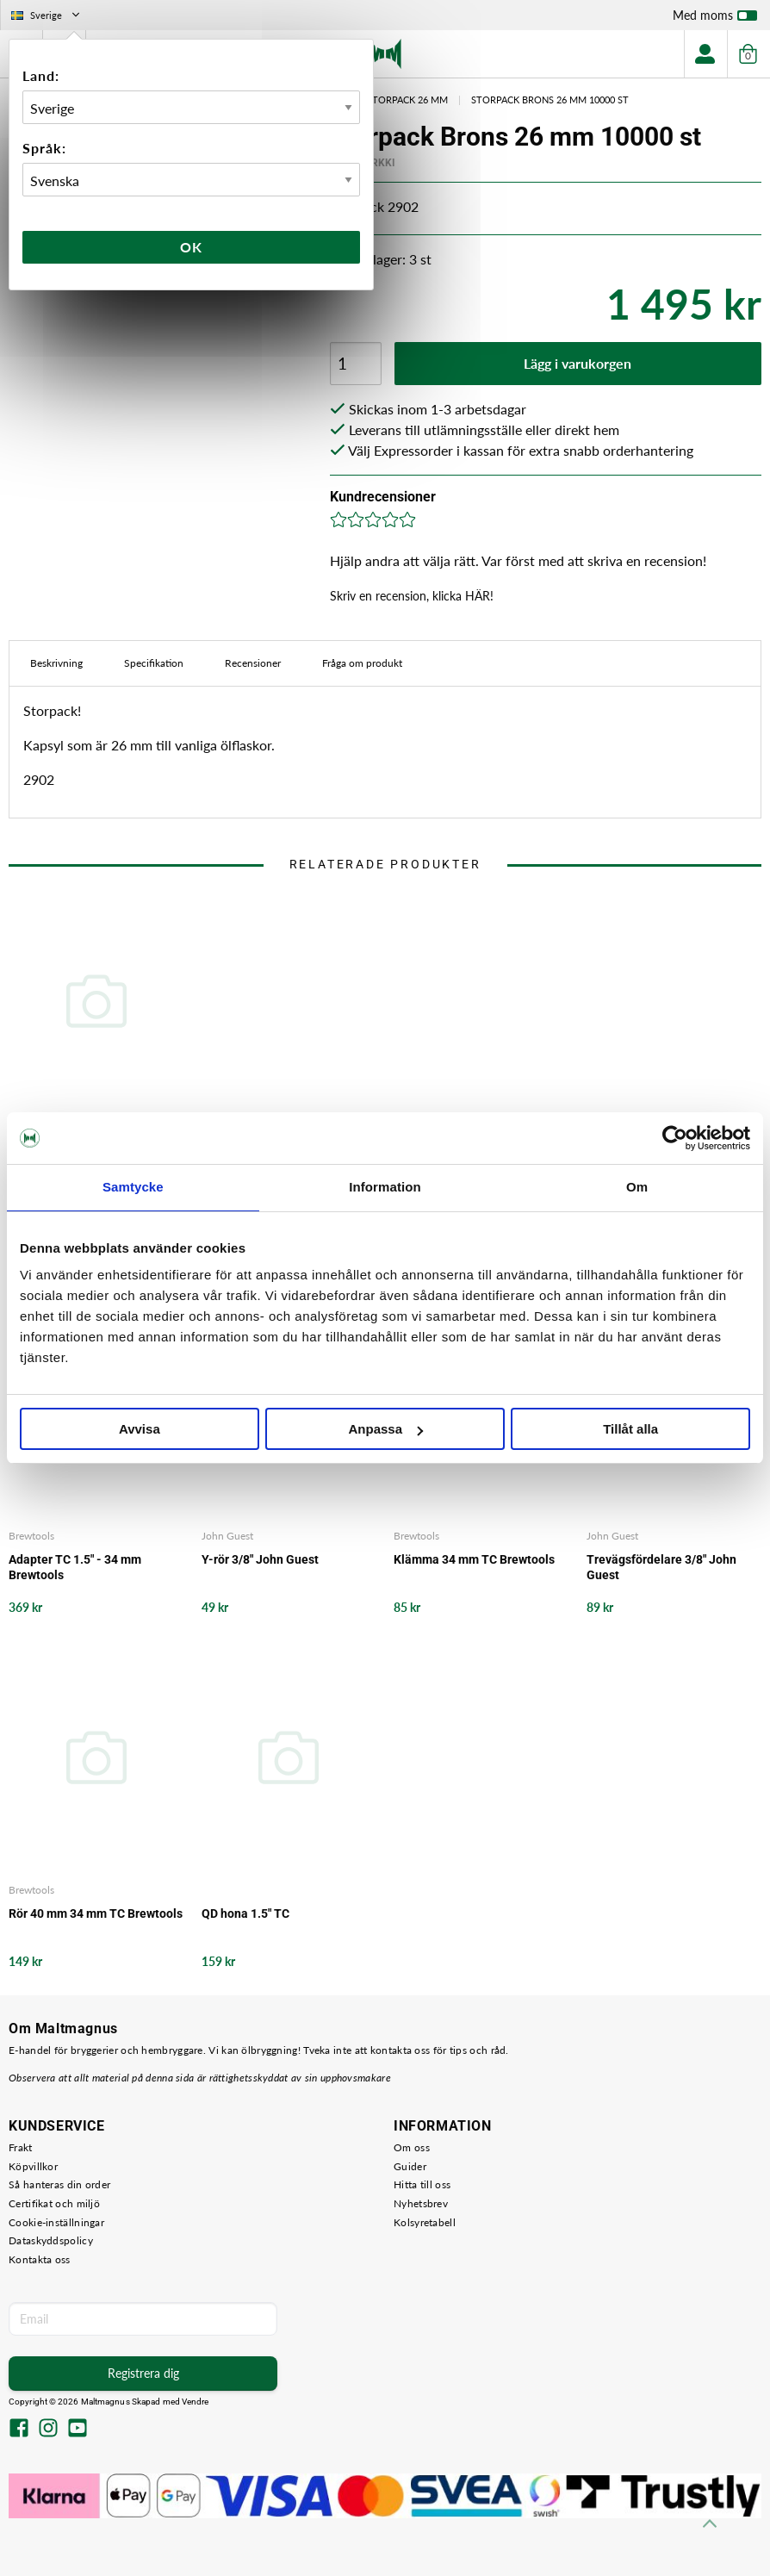 Image resolution: width=770 pixels, height=2576 pixels. I want to click on Frakt, so click(21, 2147).